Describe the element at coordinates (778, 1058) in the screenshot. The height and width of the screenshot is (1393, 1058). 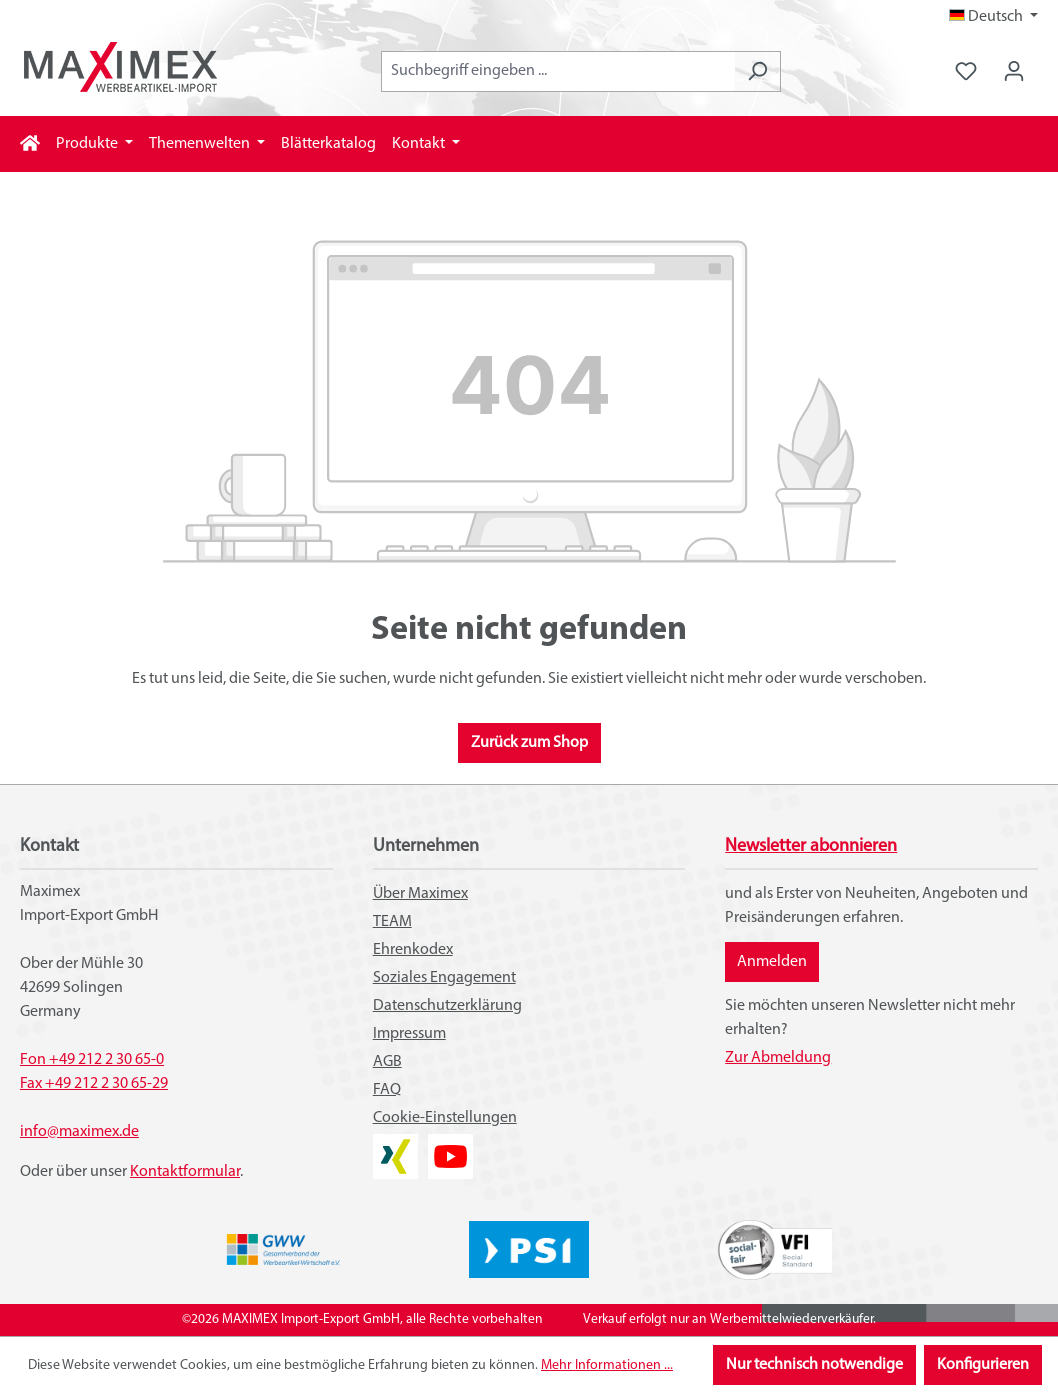
I see `Zur Abmeldung` at that location.